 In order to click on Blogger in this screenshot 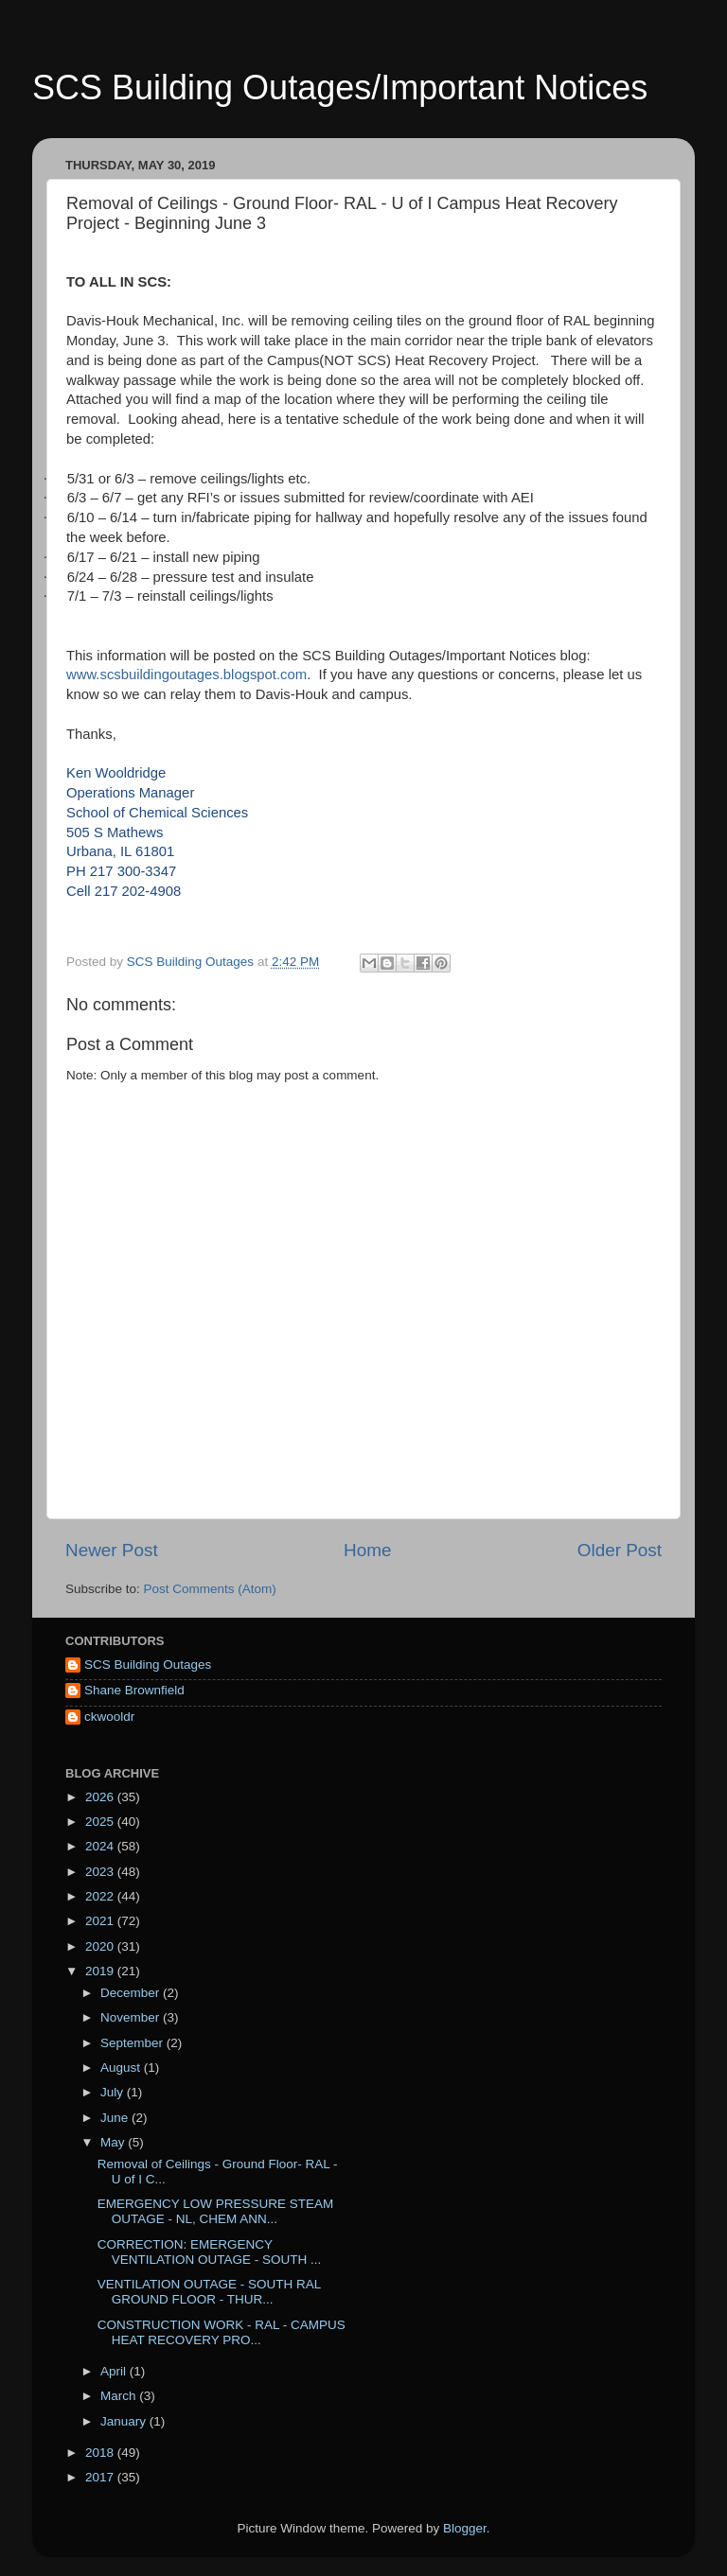, I will do `click(465, 2528)`.